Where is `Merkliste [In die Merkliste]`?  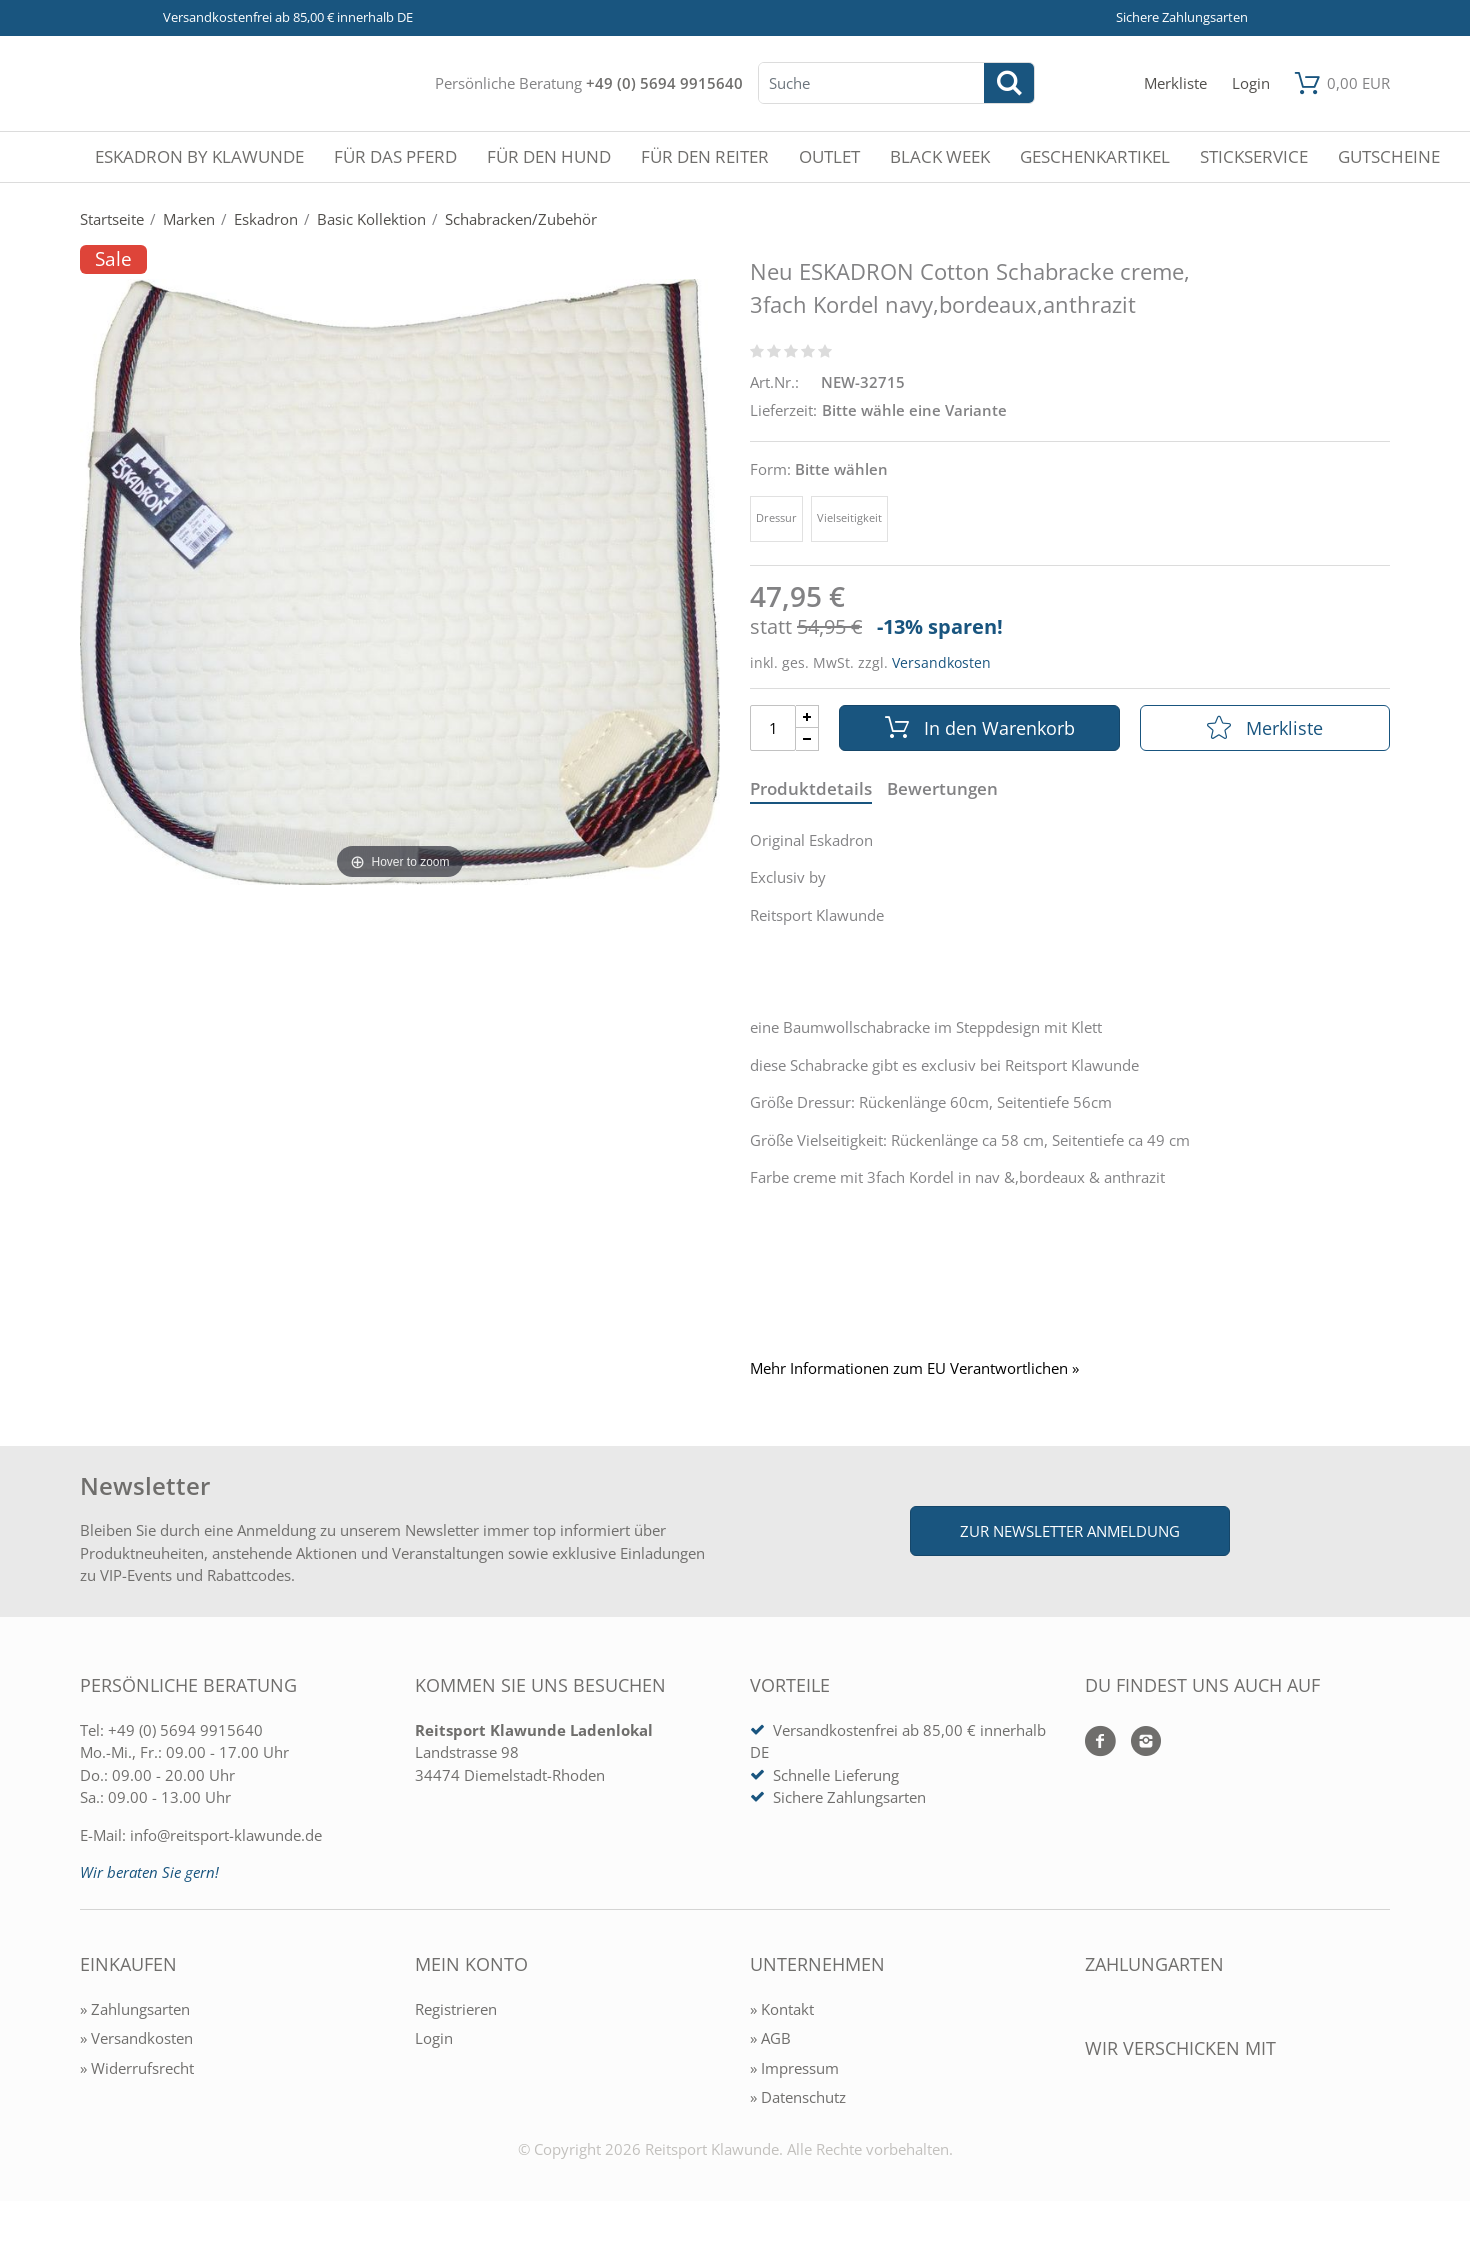
Merkliste [In die Merkliste] is located at coordinates (1265, 728).